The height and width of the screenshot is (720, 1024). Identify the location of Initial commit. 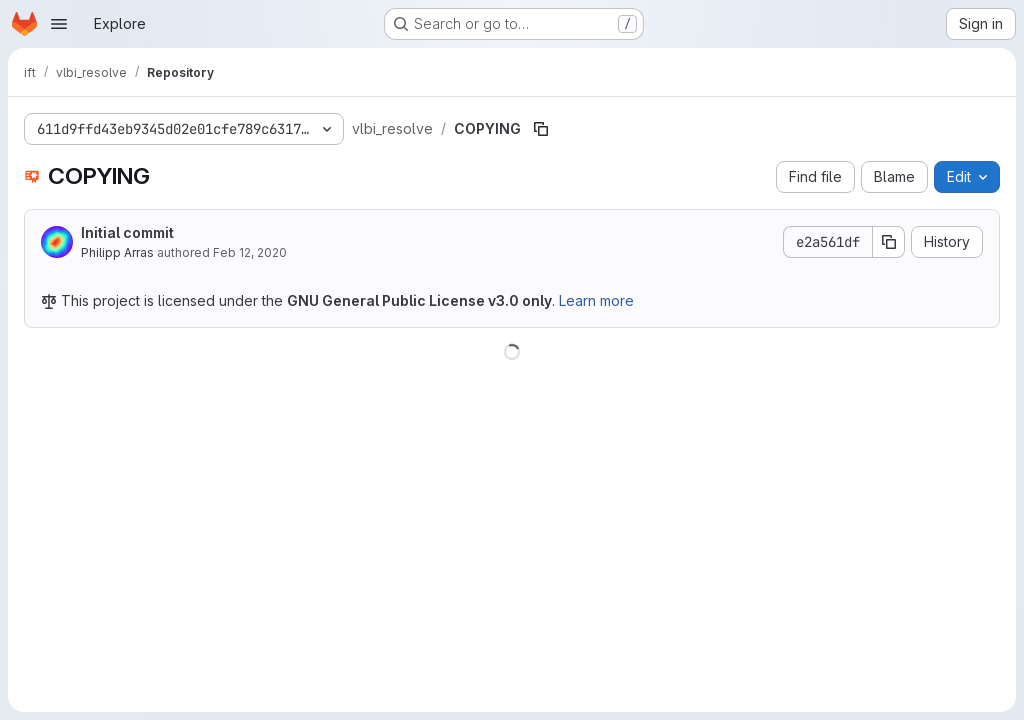
(127, 232).